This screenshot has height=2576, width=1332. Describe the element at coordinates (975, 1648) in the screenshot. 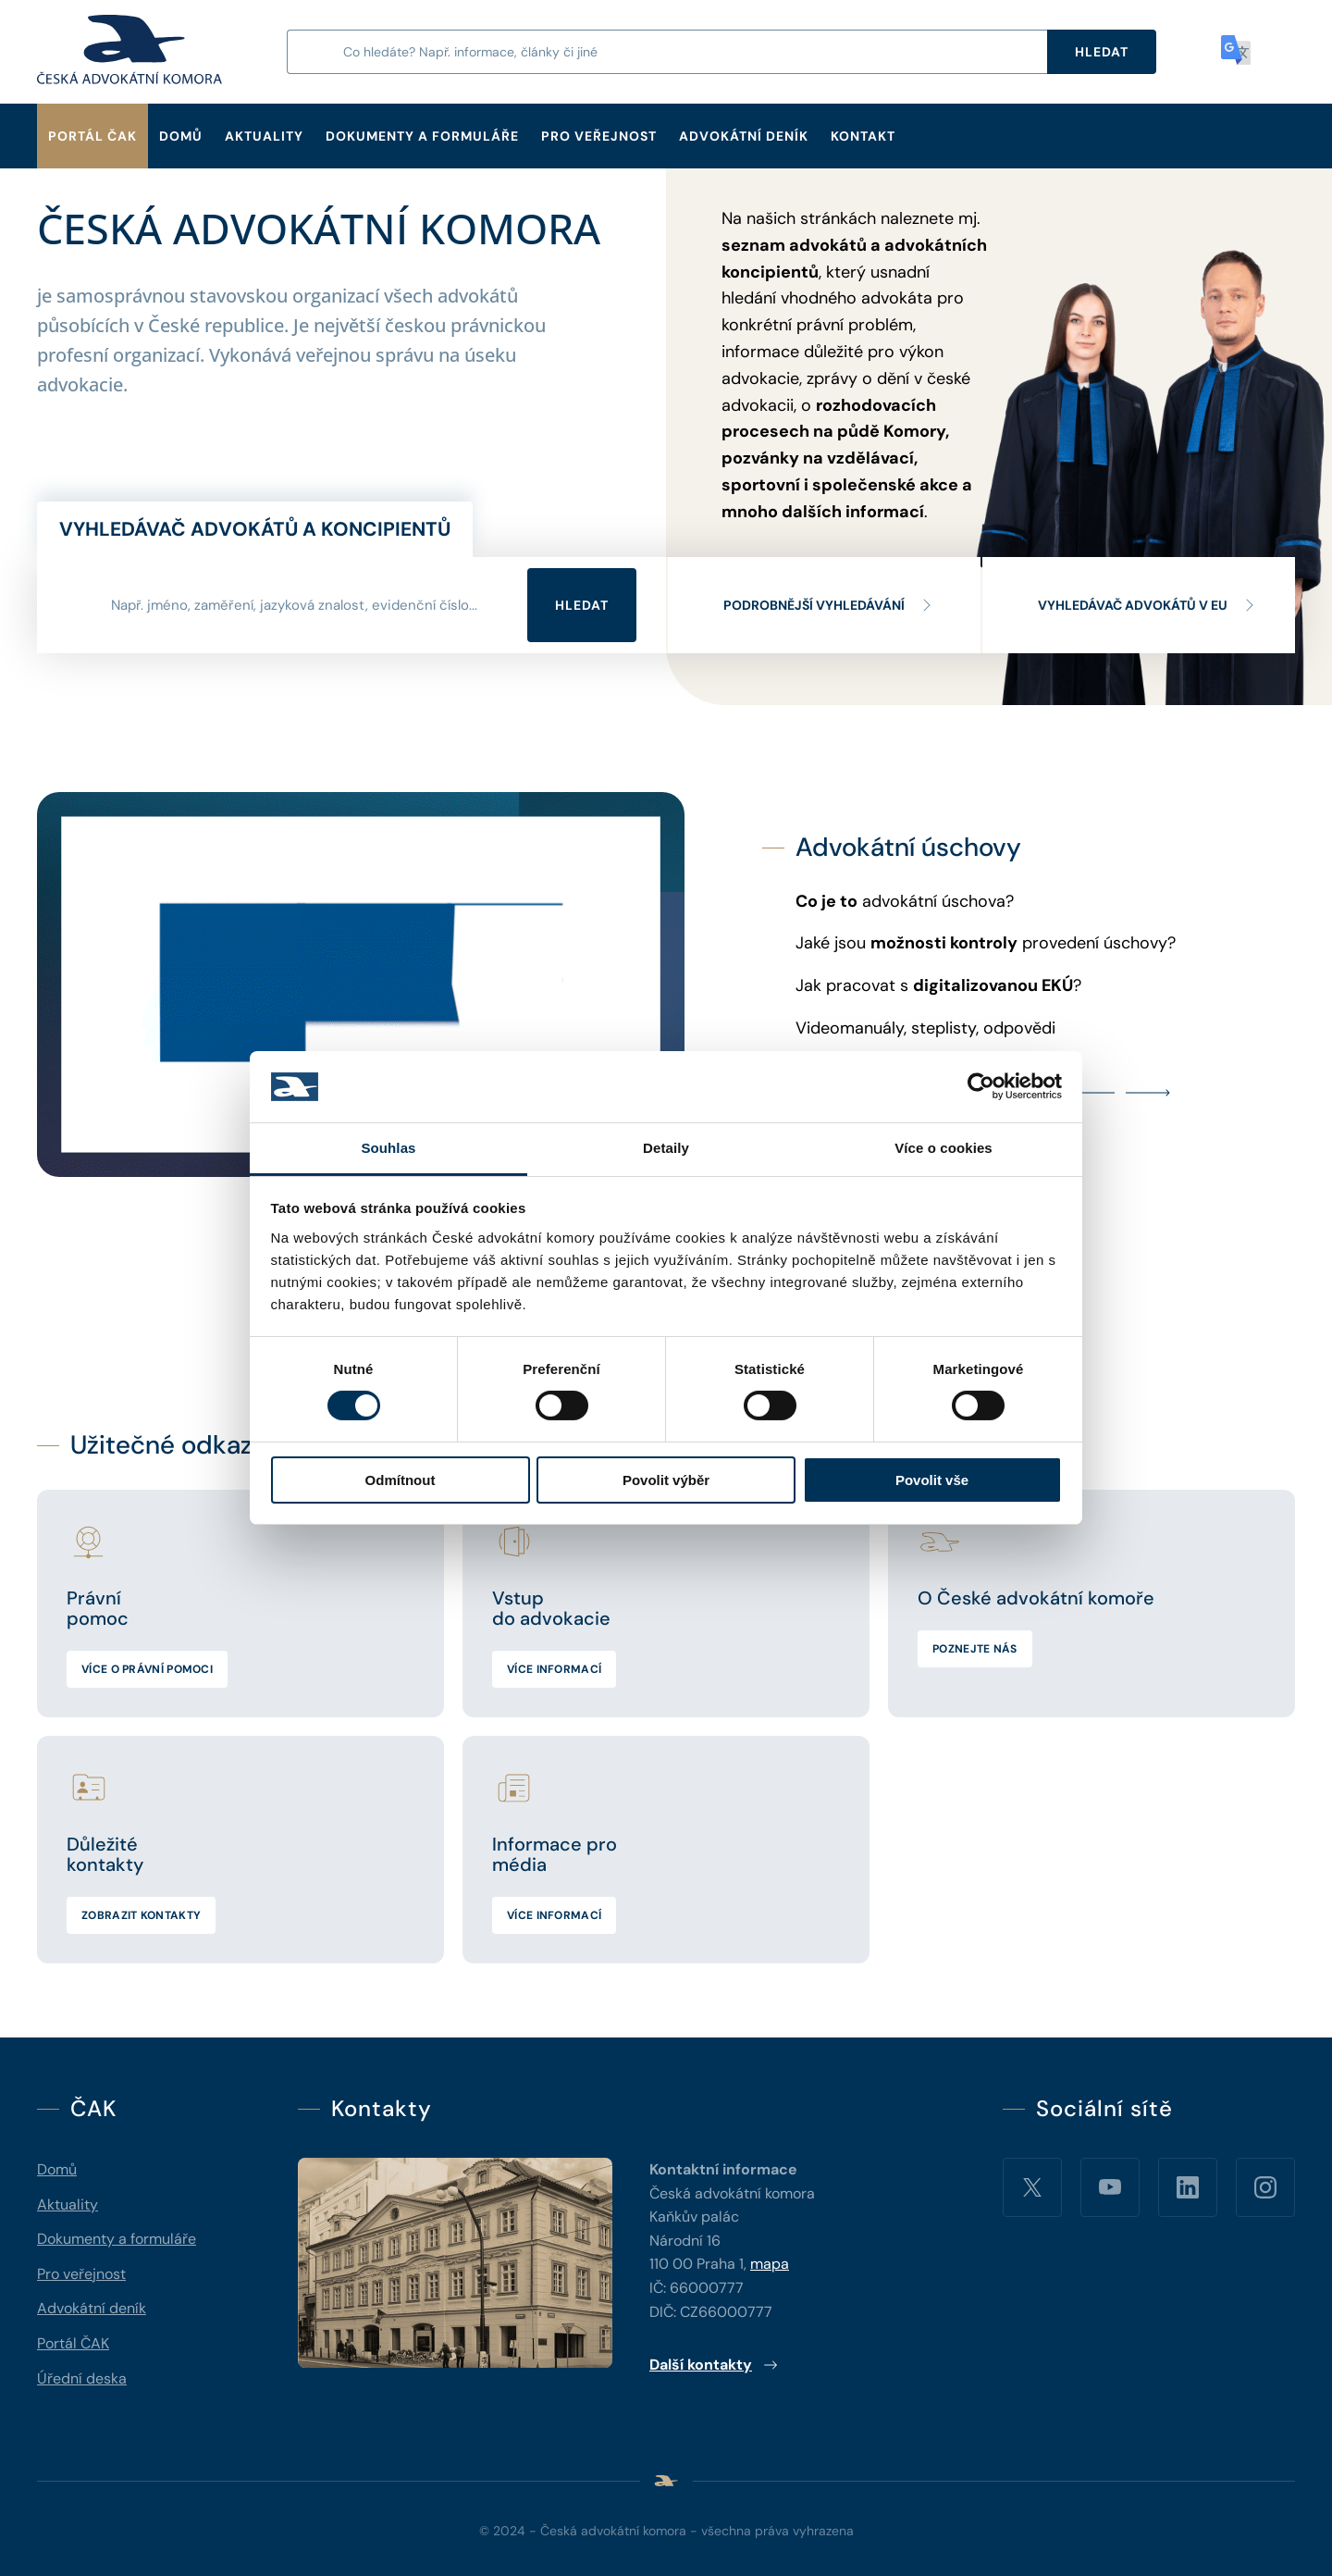

I see `Poznejte nás` at that location.